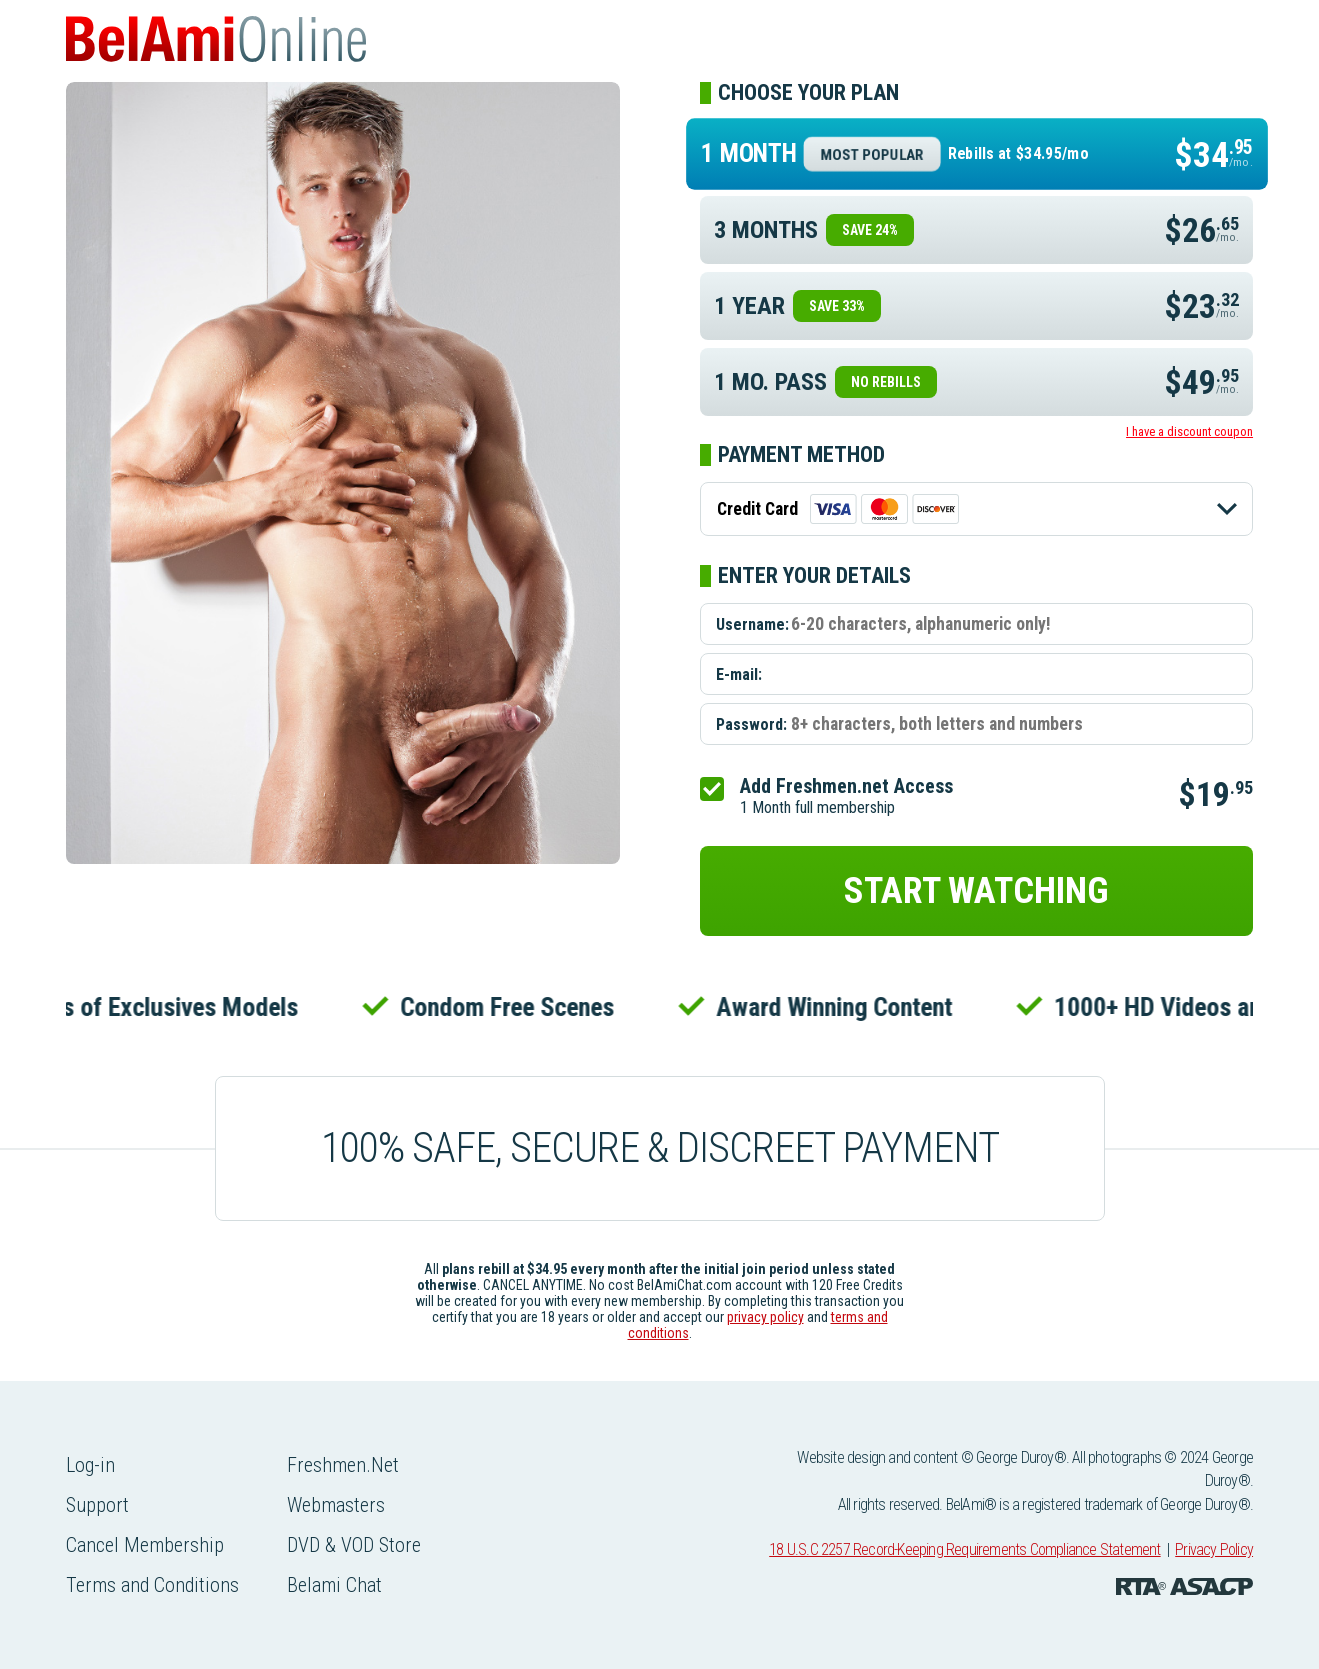 This screenshot has height=1669, width=1319. Describe the element at coordinates (1214, 1549) in the screenshot. I see `Privacy Policy` at that location.